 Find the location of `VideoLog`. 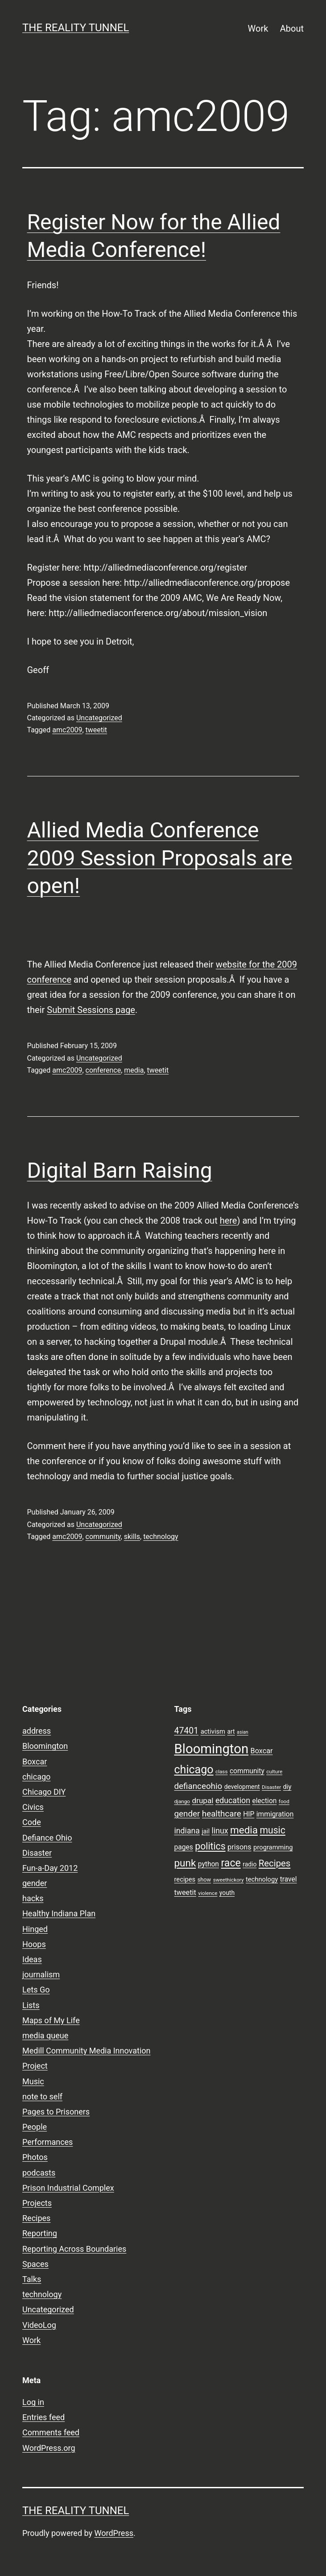

VideoLog is located at coordinates (39, 2325).